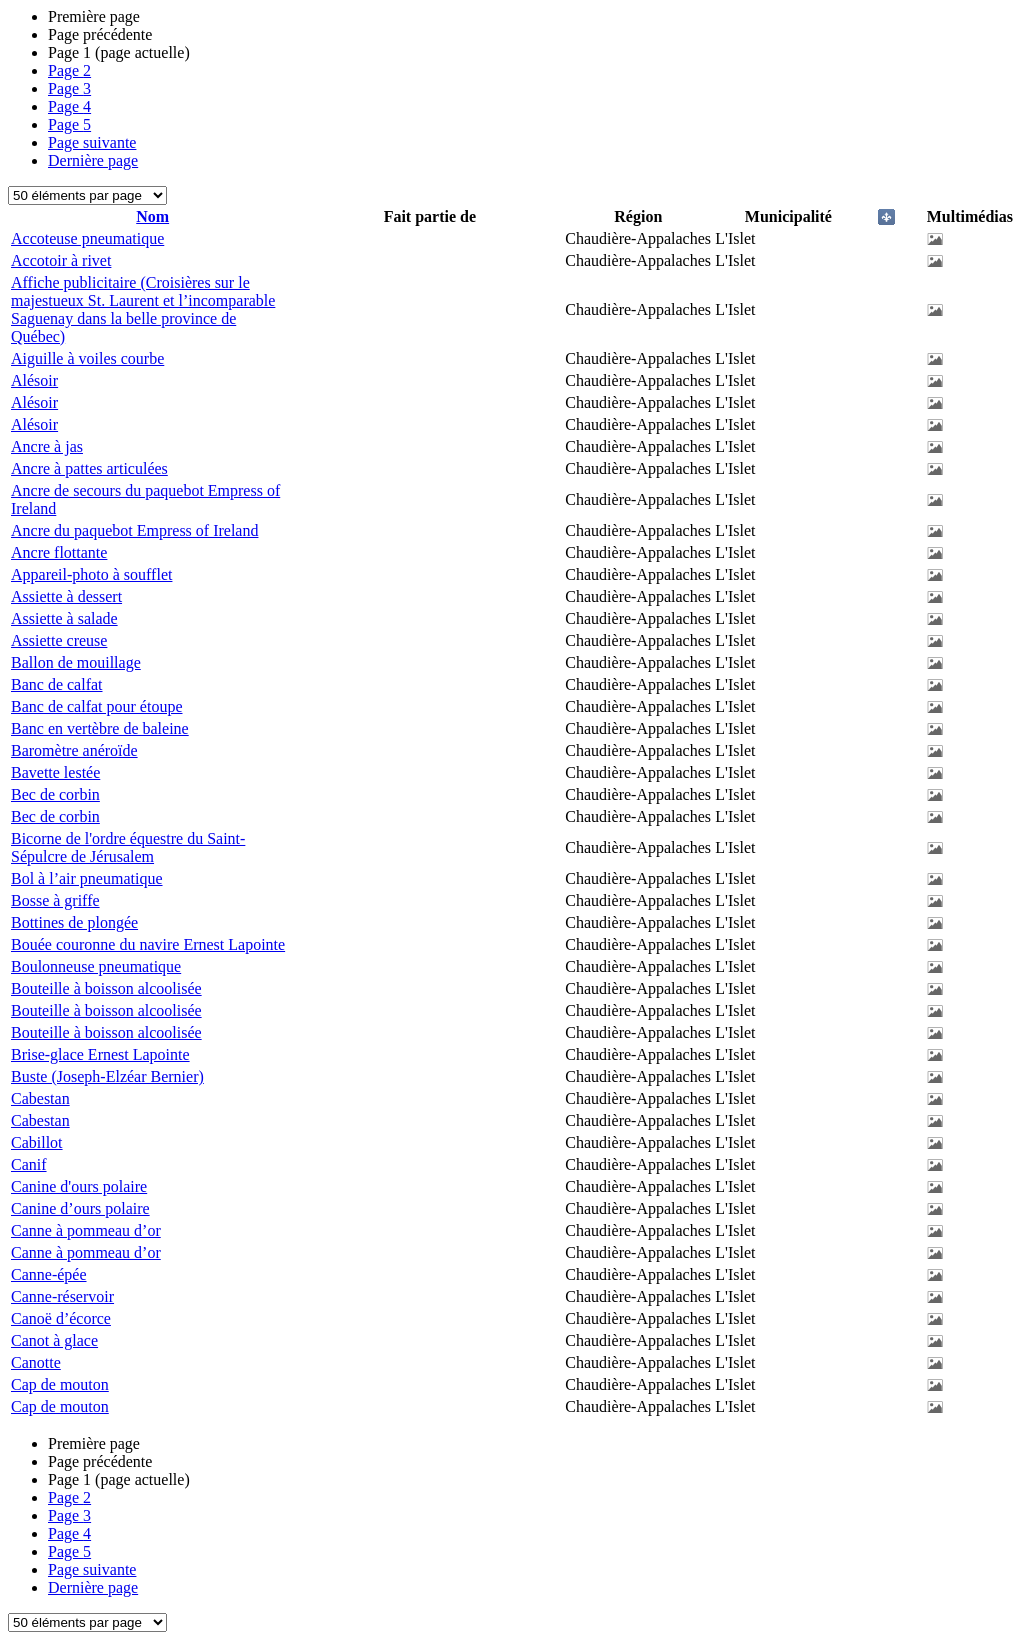  Describe the element at coordinates (40, 1098) in the screenshot. I see `Cabestan` at that location.